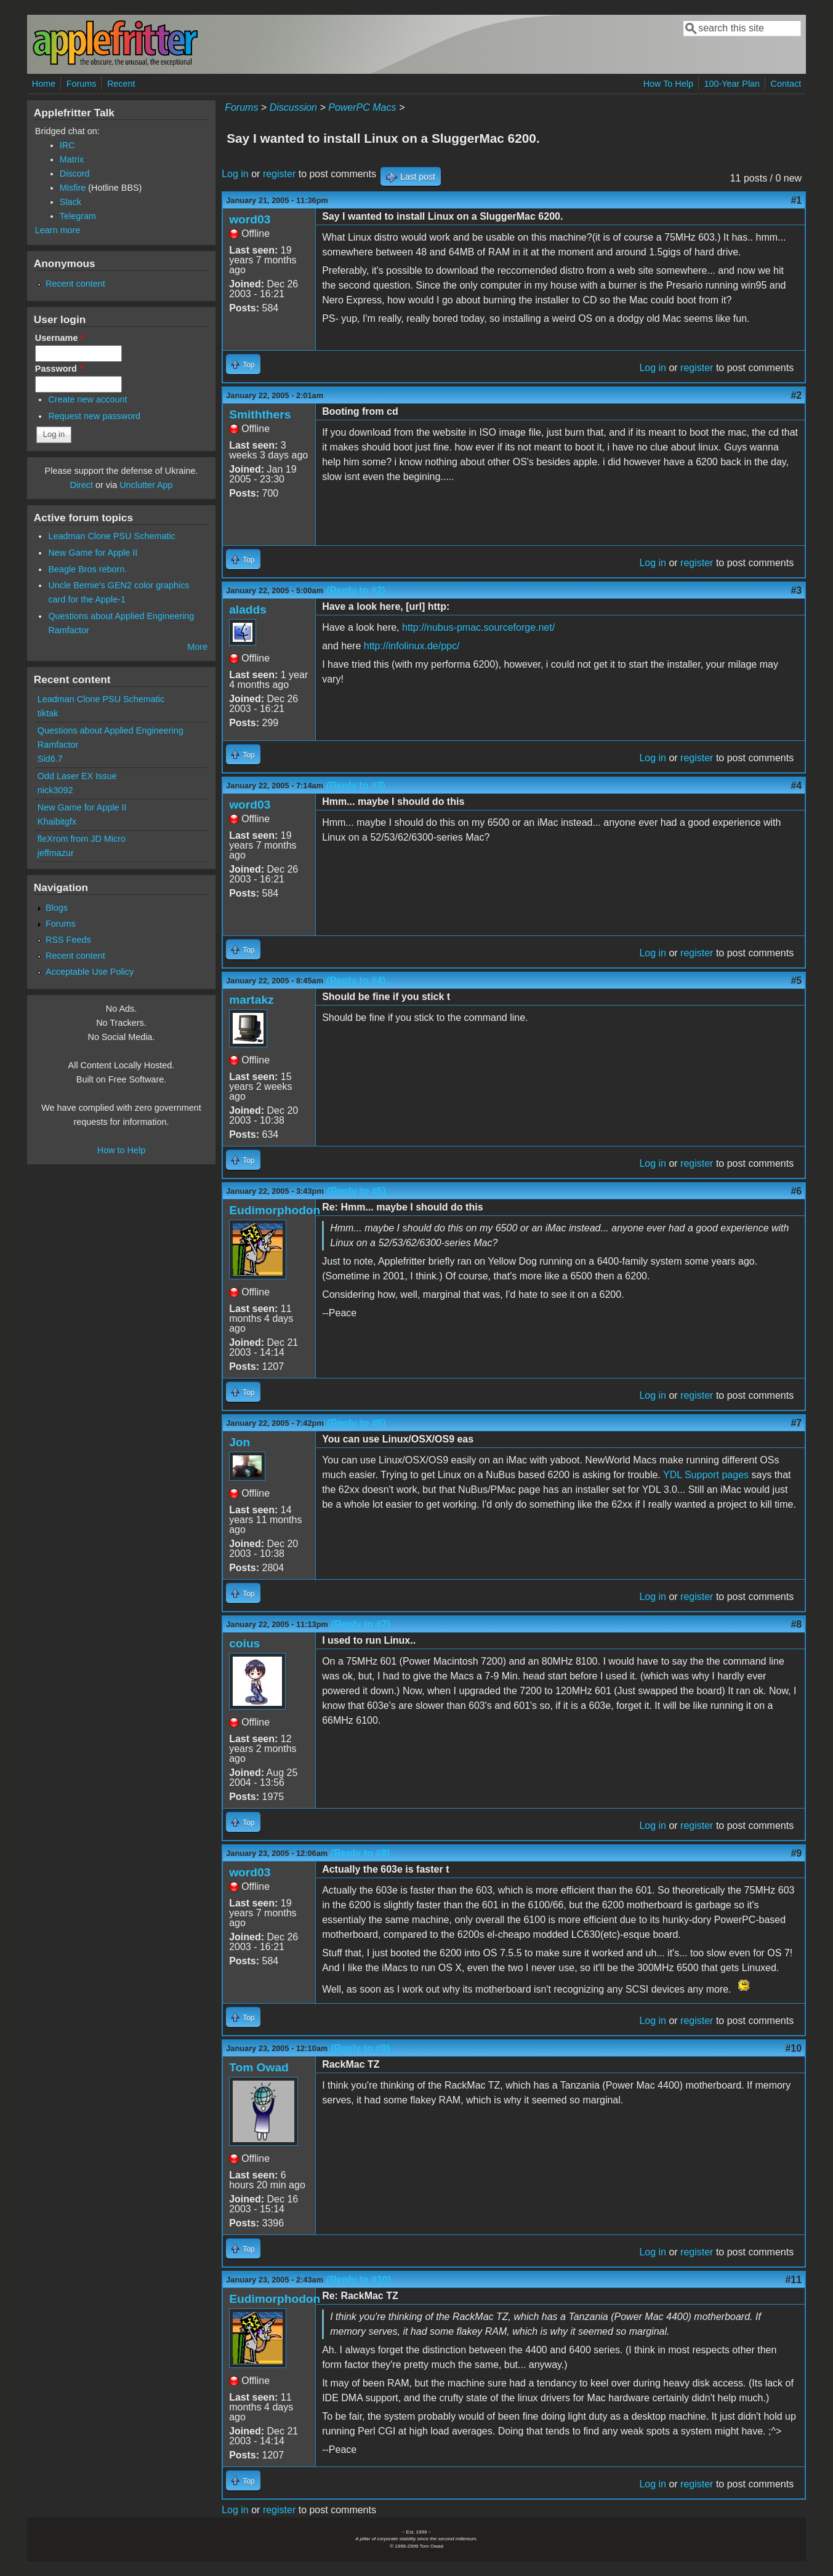  I want to click on nick3092, so click(55, 790).